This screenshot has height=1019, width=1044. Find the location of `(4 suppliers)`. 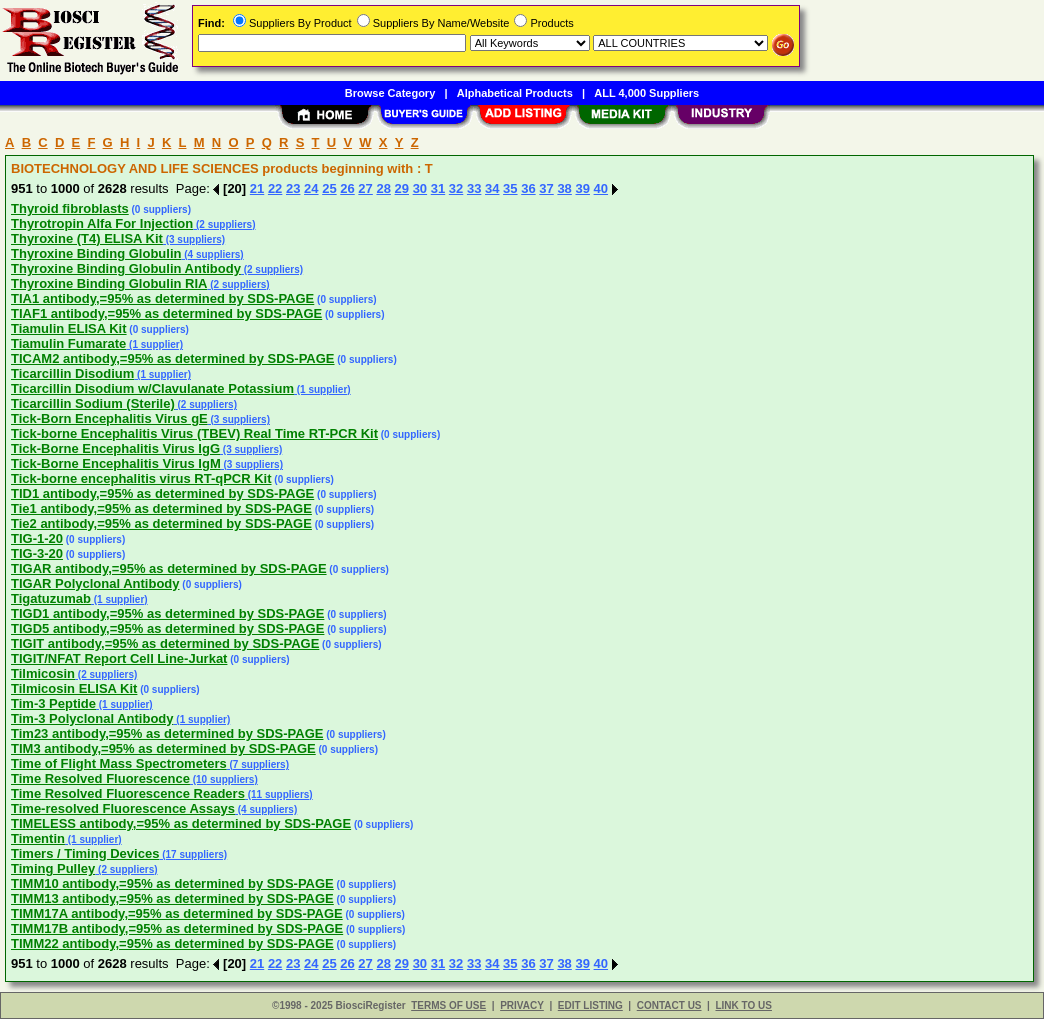

(4 suppliers) is located at coordinates (212, 254).